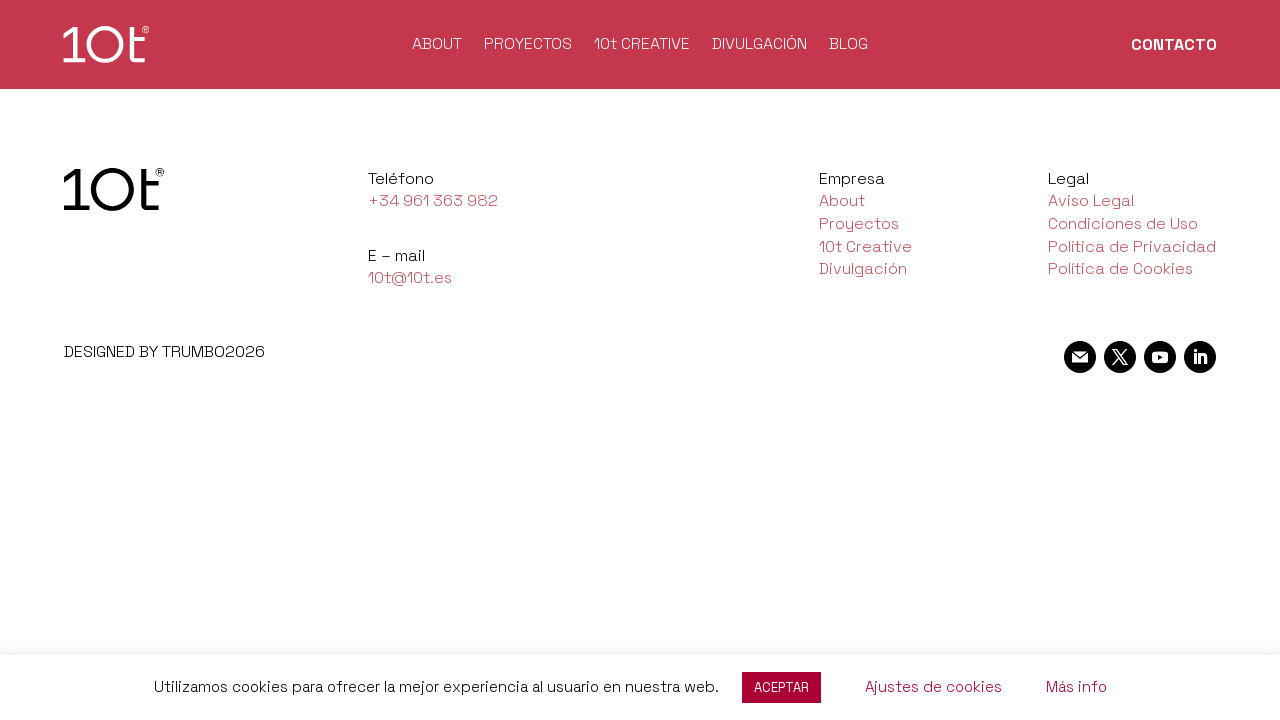  Describe the element at coordinates (410, 277) in the screenshot. I see `10t@10t.es` at that location.